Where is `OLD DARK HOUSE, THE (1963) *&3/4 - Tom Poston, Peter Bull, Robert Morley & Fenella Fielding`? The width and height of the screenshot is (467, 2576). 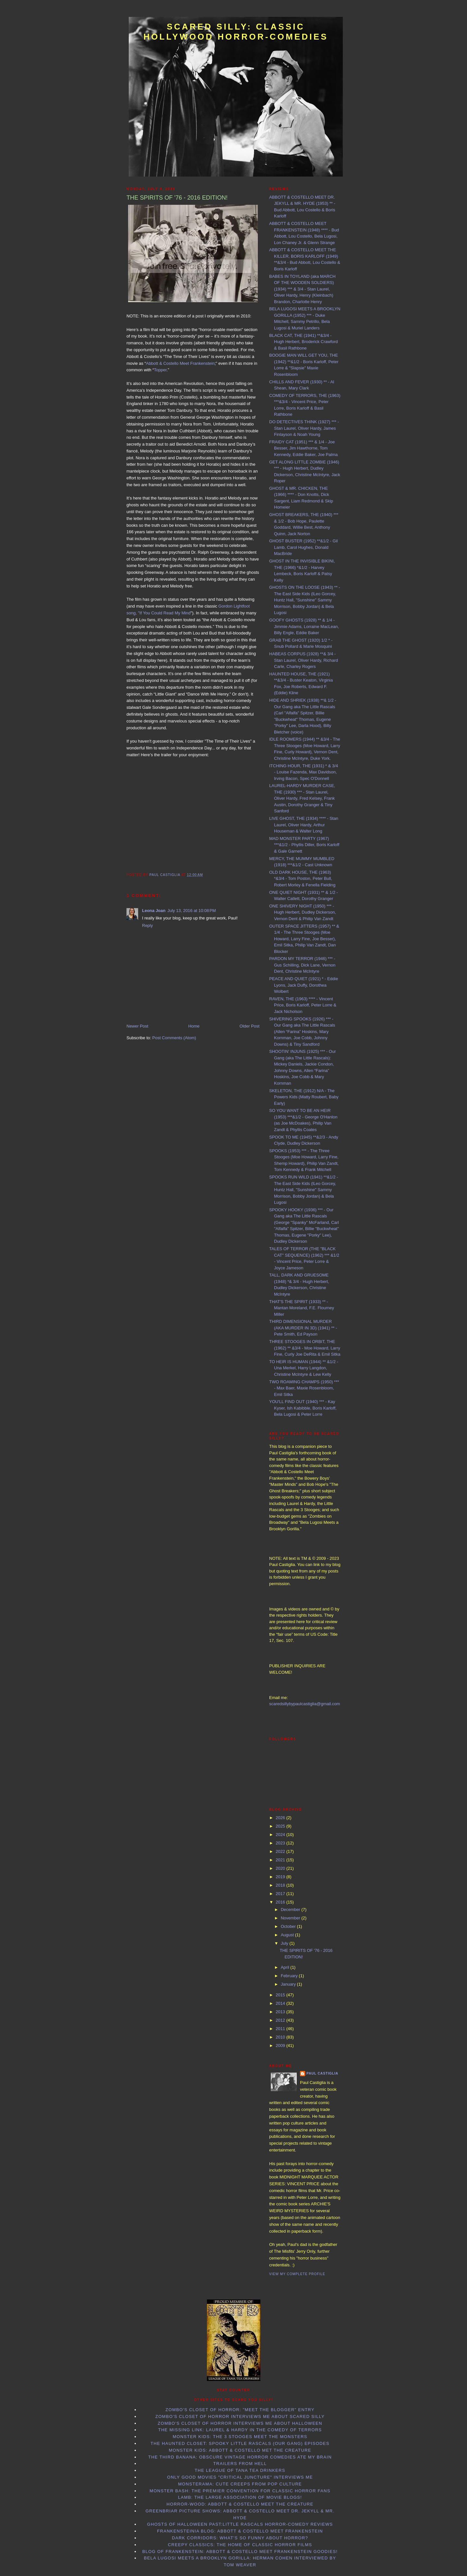
OLD DARK HOUSE, THE (1963) *&3/4 - Tom Poston, Peter Bull, Robert Morley & Fenella Fielding is located at coordinates (302, 878).